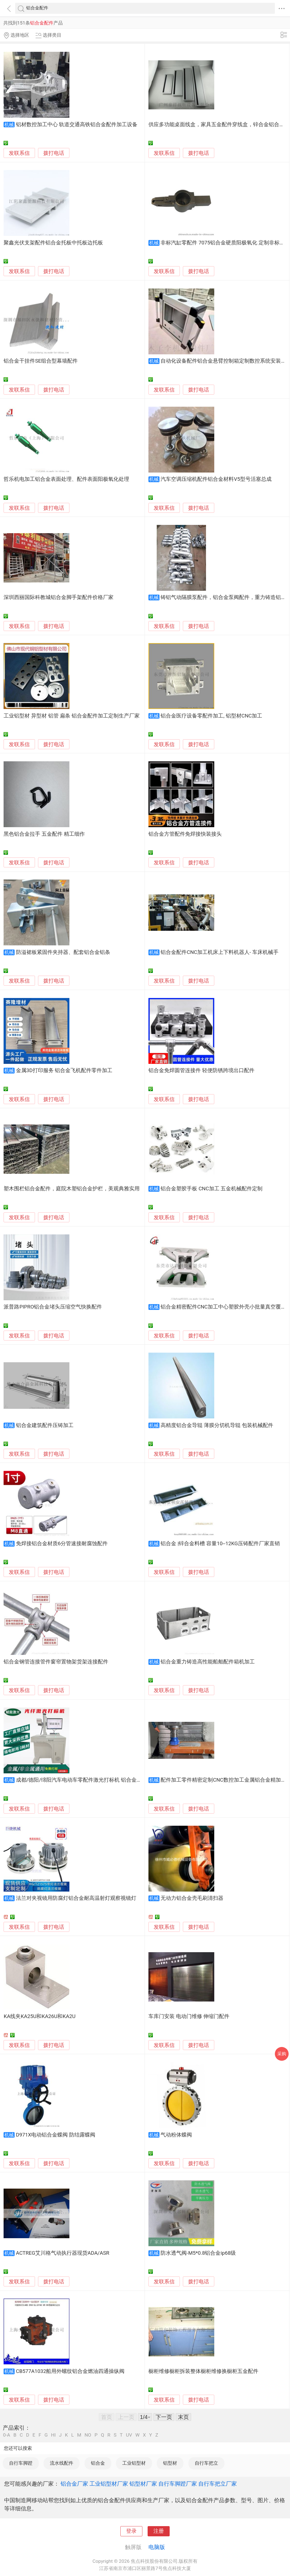 The width and height of the screenshot is (290, 2576). What do you see at coordinates (185, 834) in the screenshot?
I see `铝合金方管配件免焊接快装接头` at bounding box center [185, 834].